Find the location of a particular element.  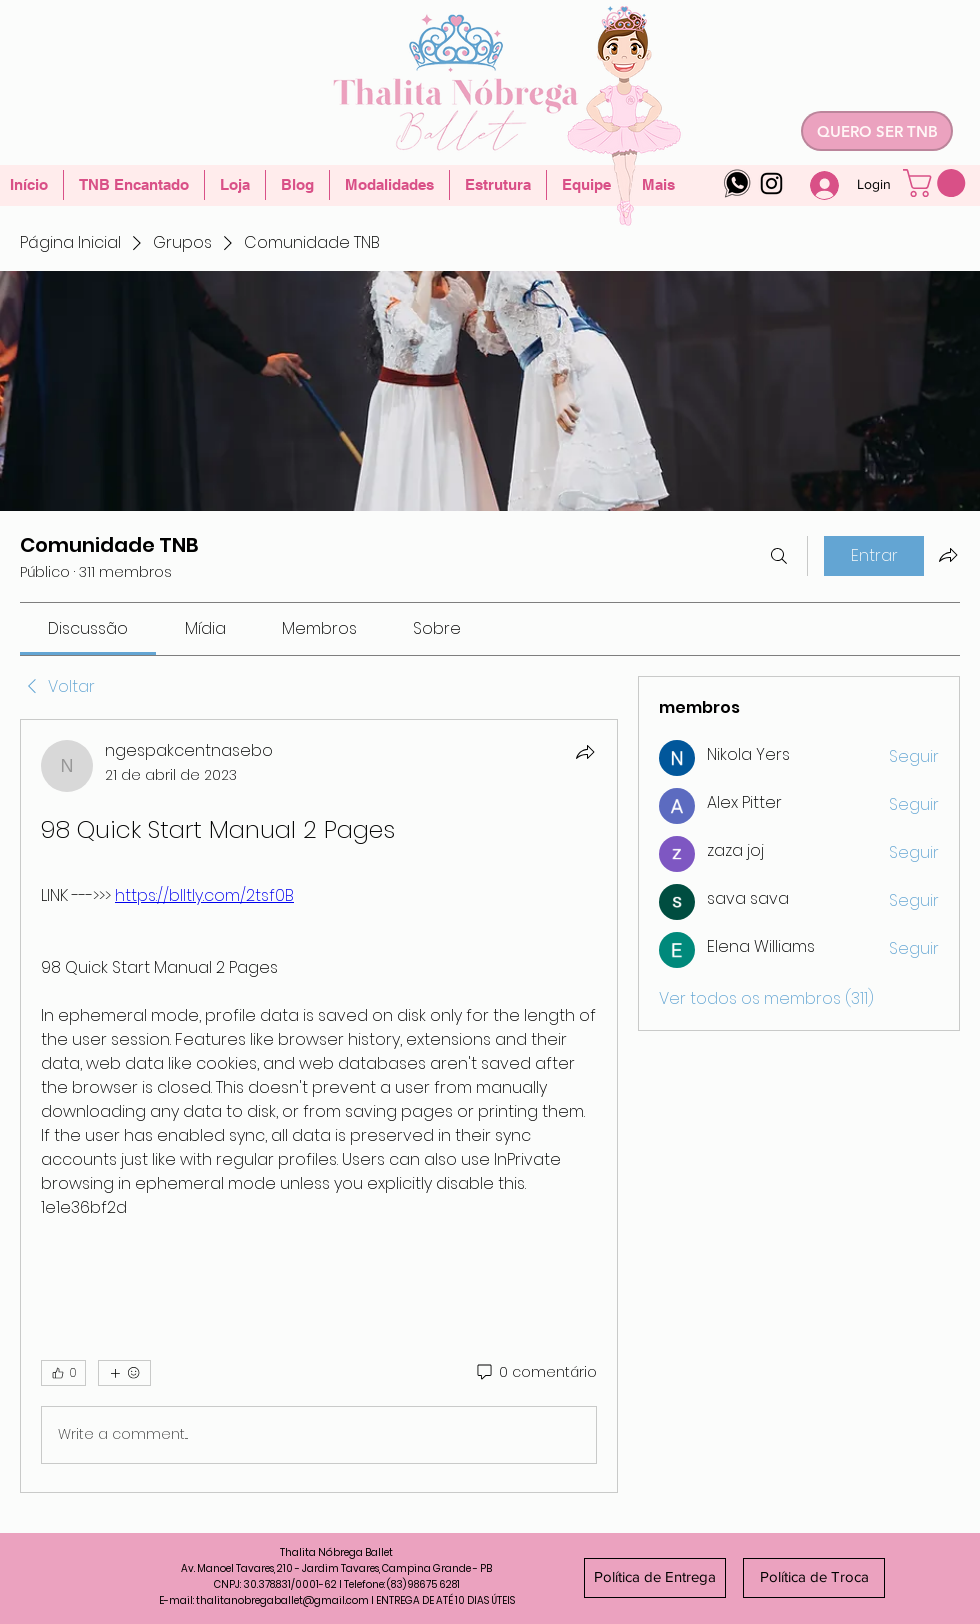

thalitanobregaballet@gmail.com is located at coordinates (282, 1600).